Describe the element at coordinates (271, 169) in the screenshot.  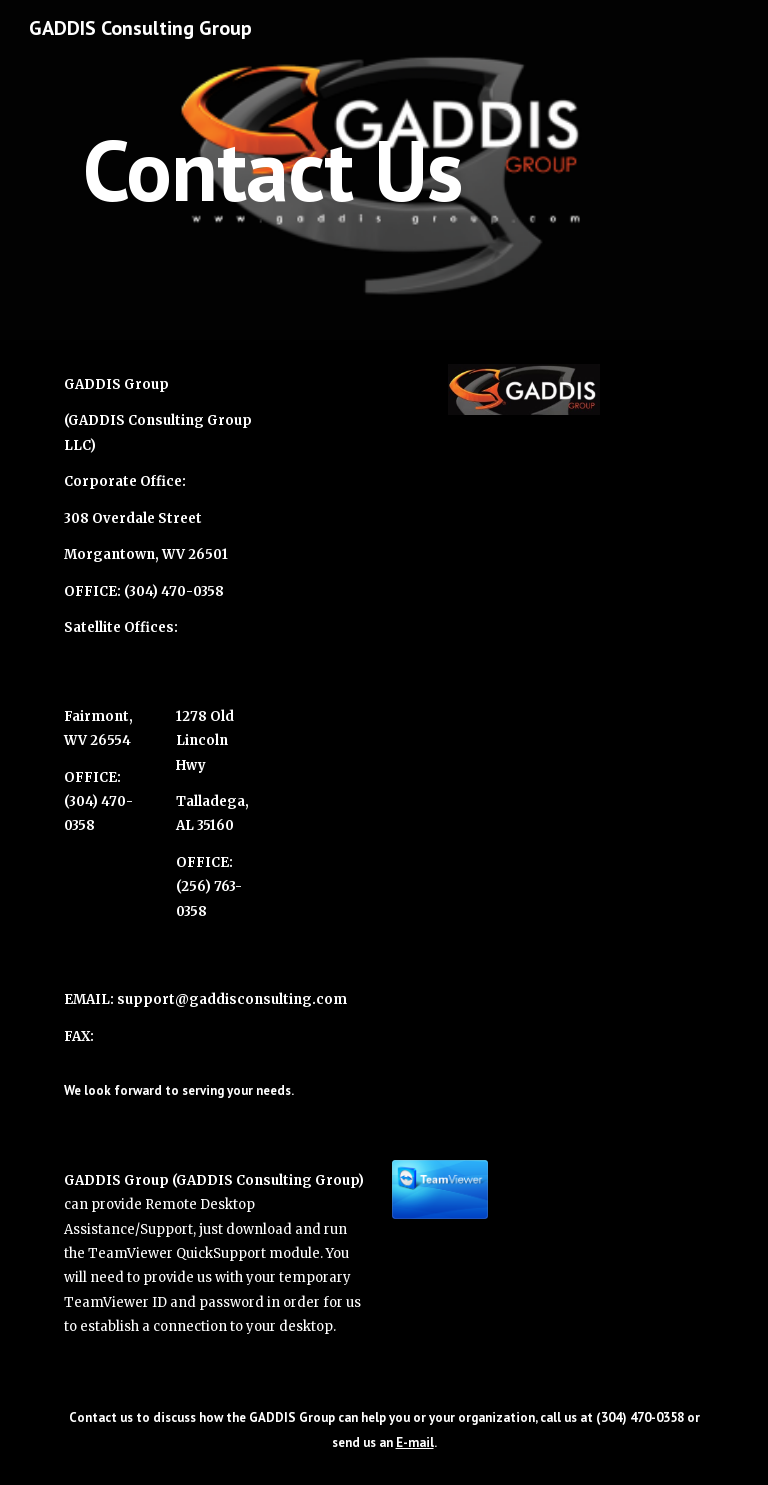
I see `[main]` at that location.